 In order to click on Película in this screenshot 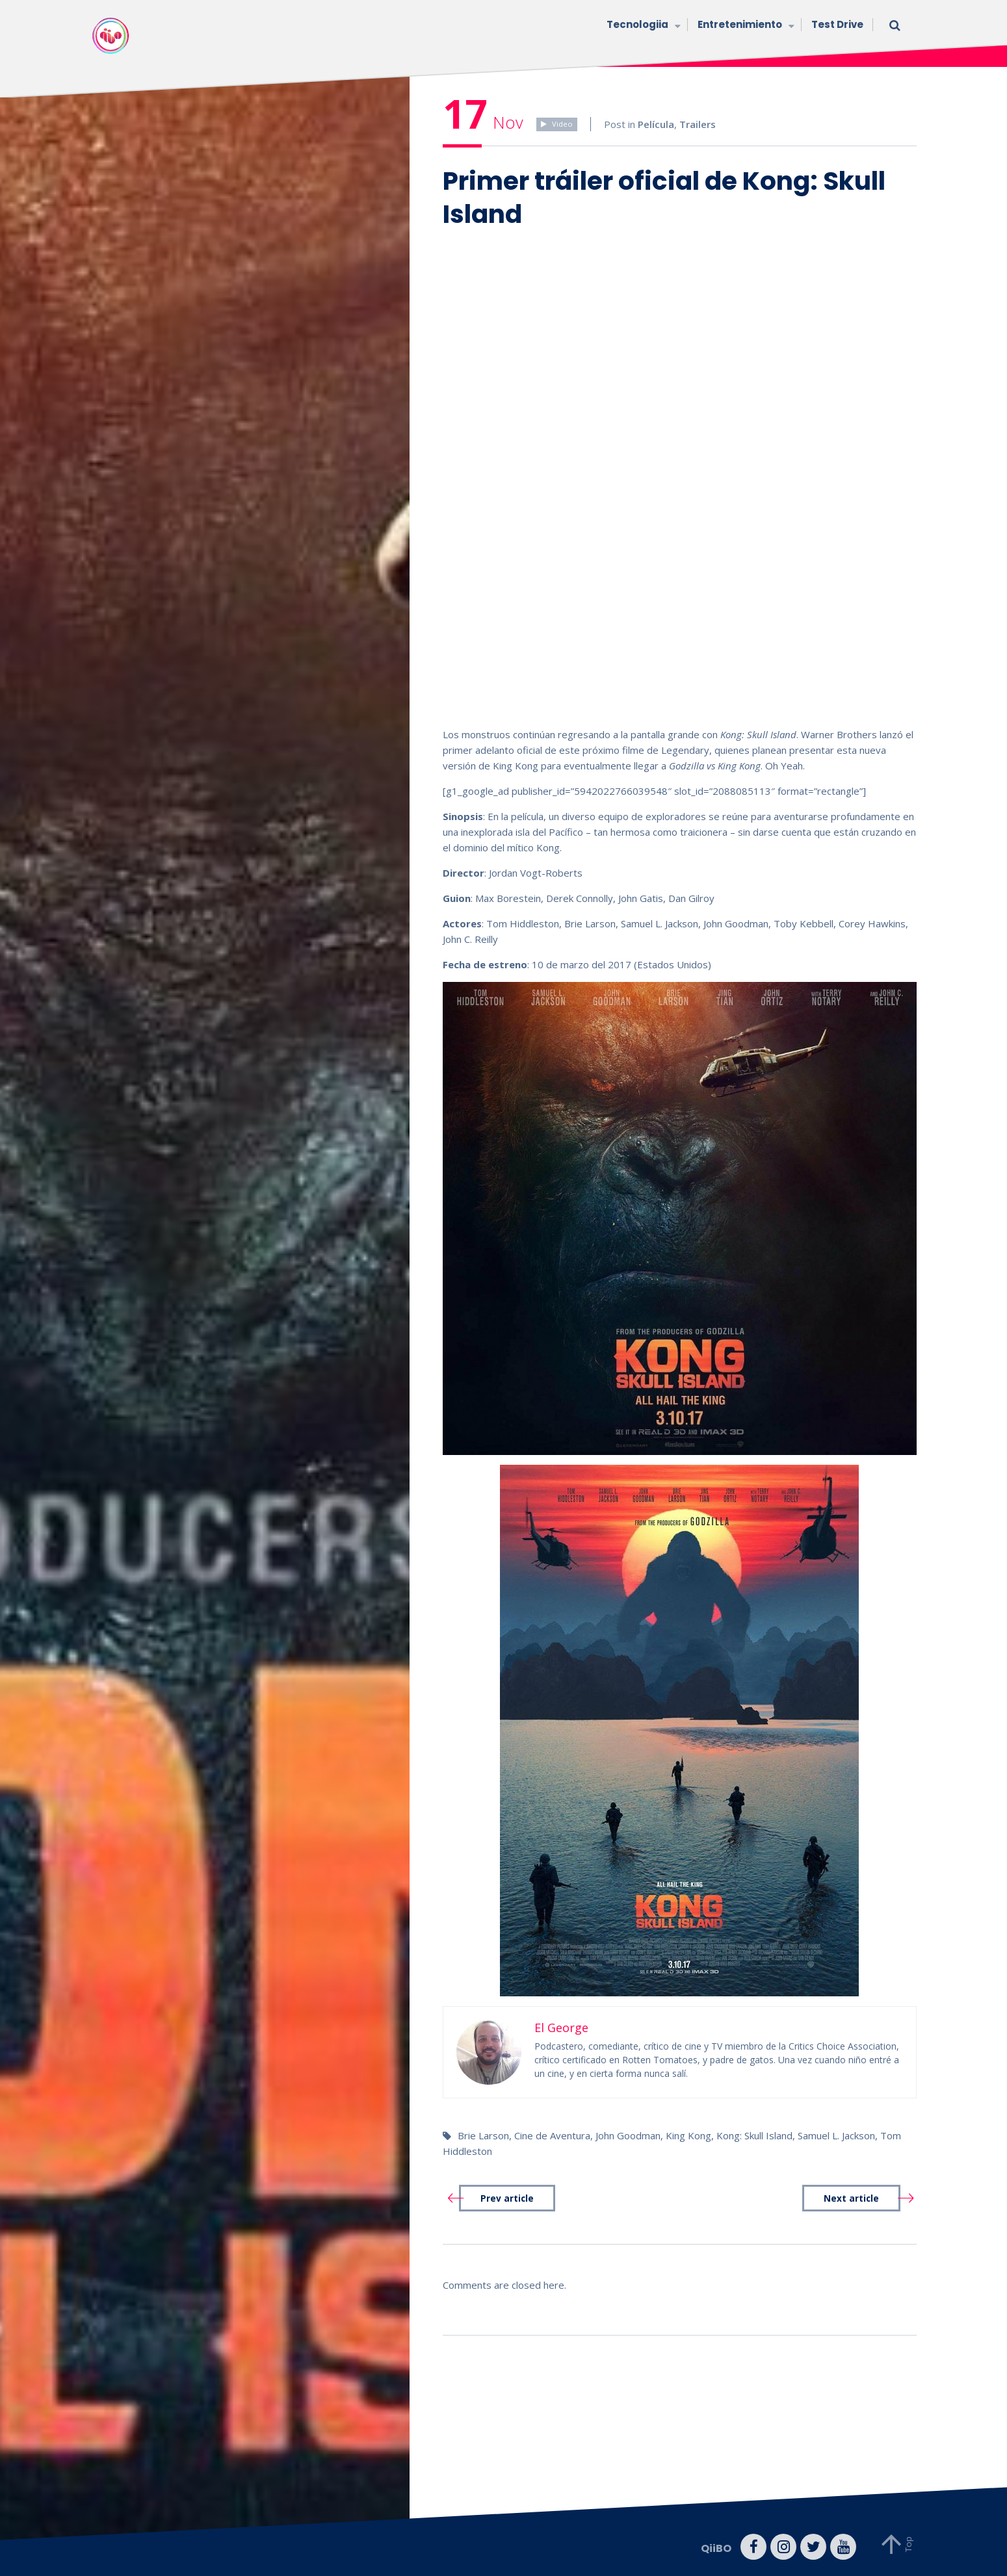, I will do `click(656, 124)`.